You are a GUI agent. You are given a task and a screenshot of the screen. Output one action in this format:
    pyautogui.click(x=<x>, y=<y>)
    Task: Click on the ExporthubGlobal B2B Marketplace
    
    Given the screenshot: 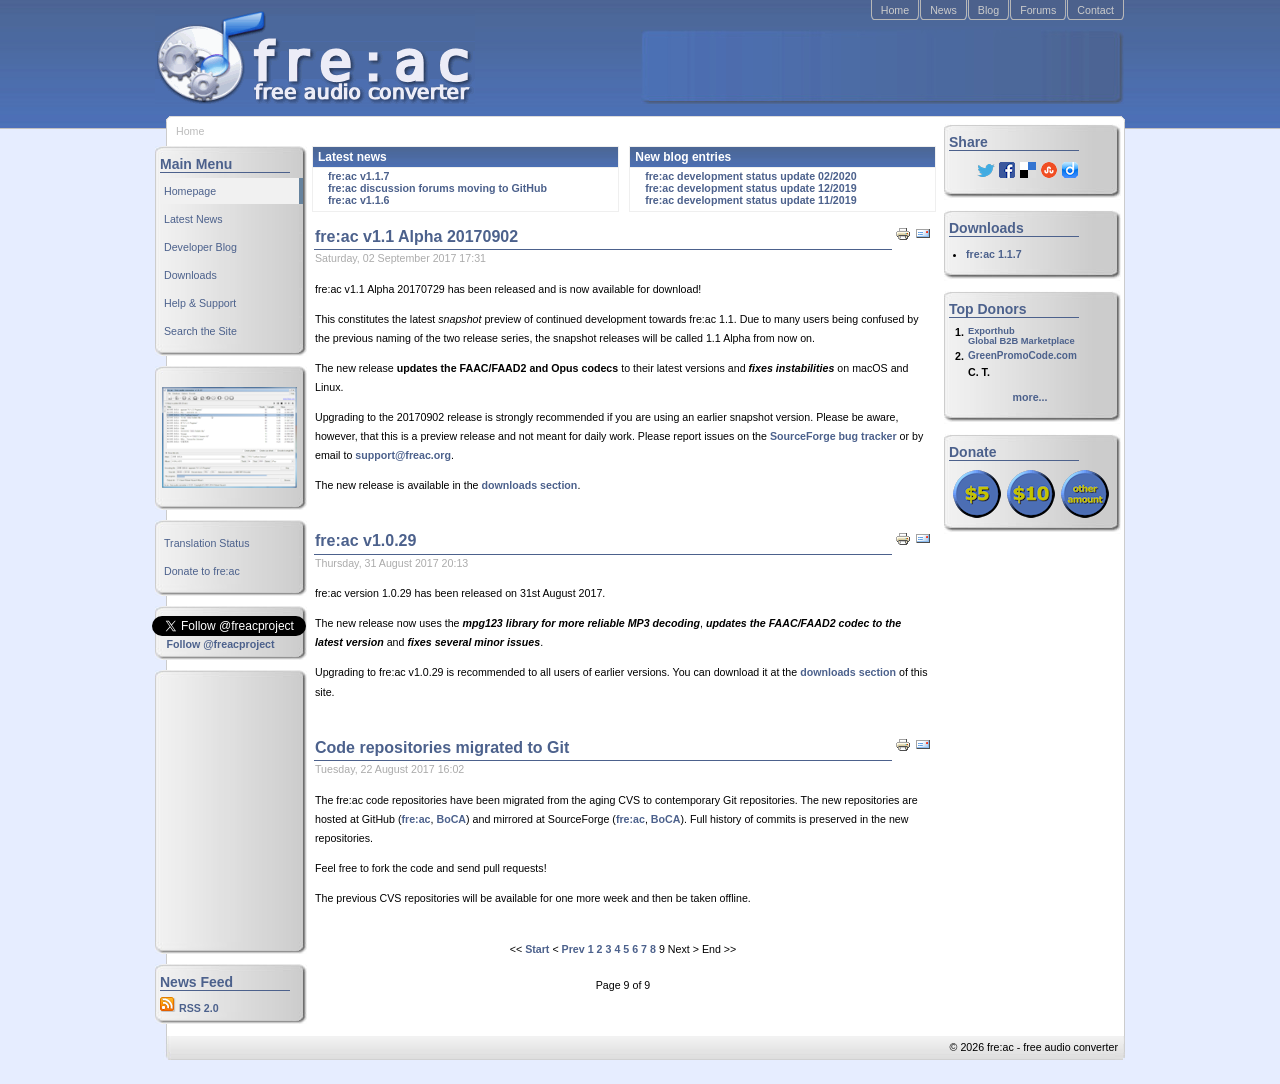 What is the action you would take?
    pyautogui.click(x=1021, y=336)
    